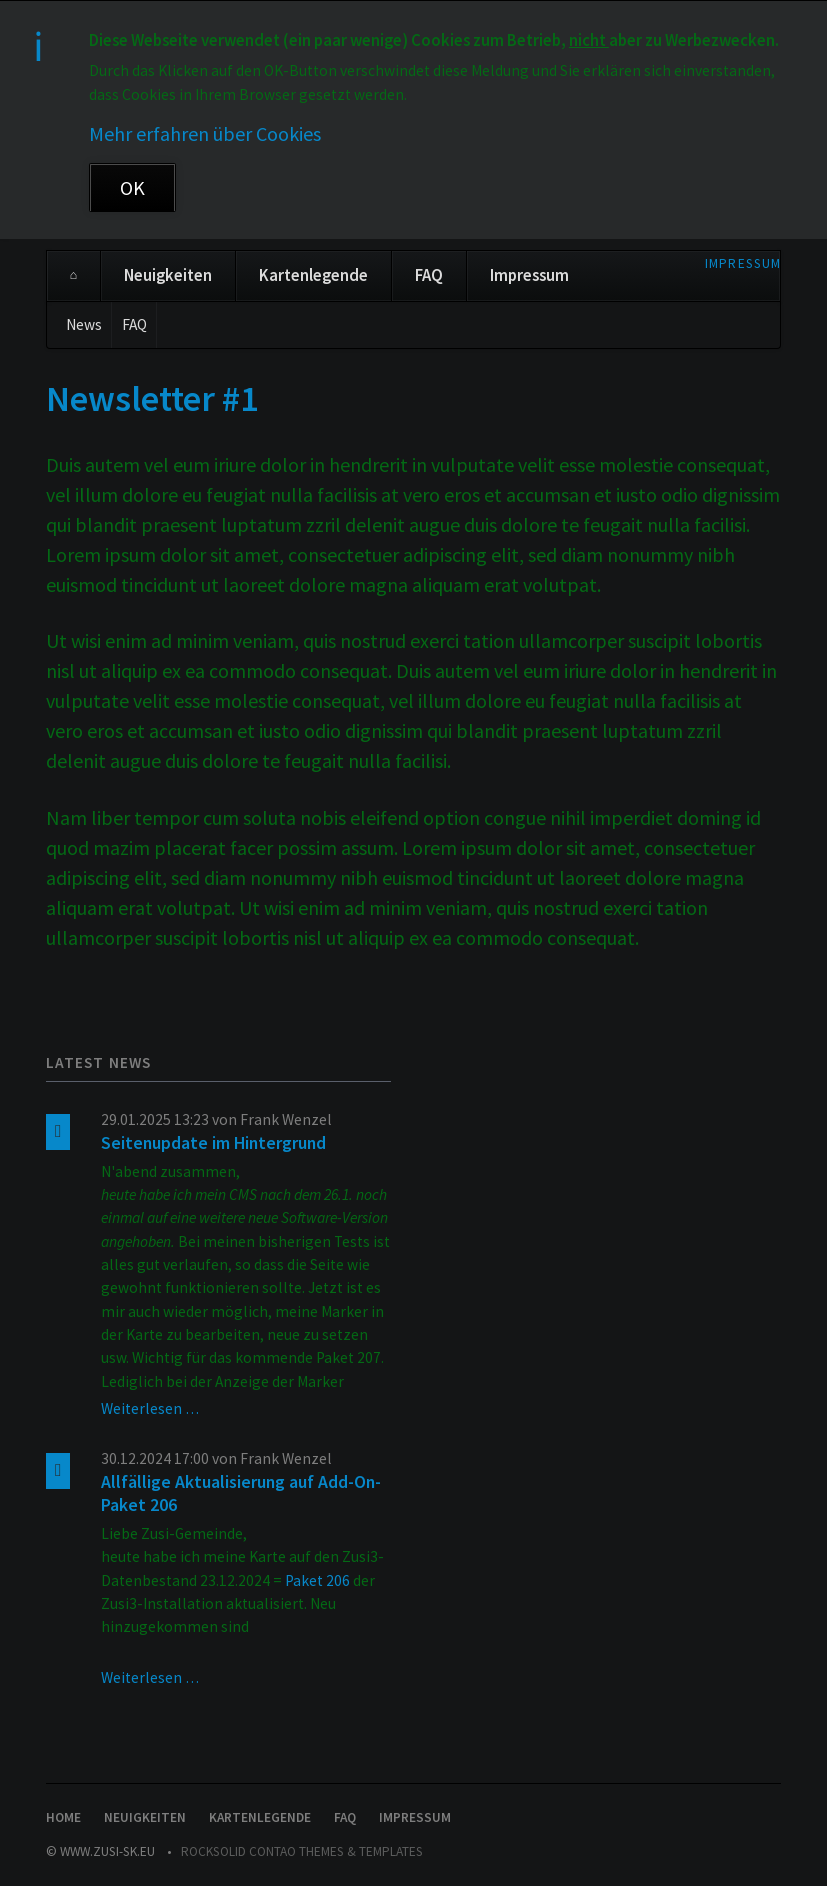 The height and width of the screenshot is (1886, 827). I want to click on Kartenlegende, so click(313, 275).